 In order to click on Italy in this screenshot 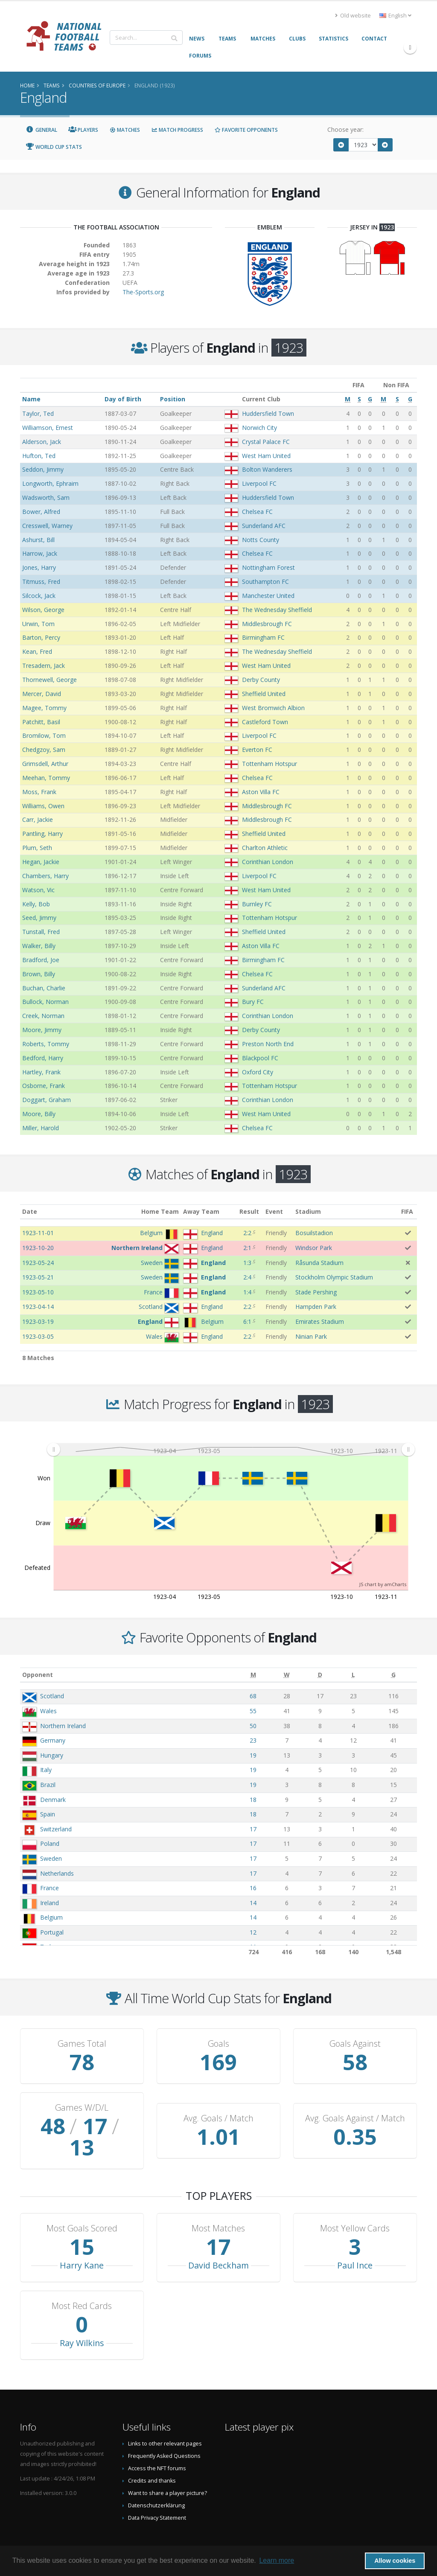, I will do `click(46, 1770)`.